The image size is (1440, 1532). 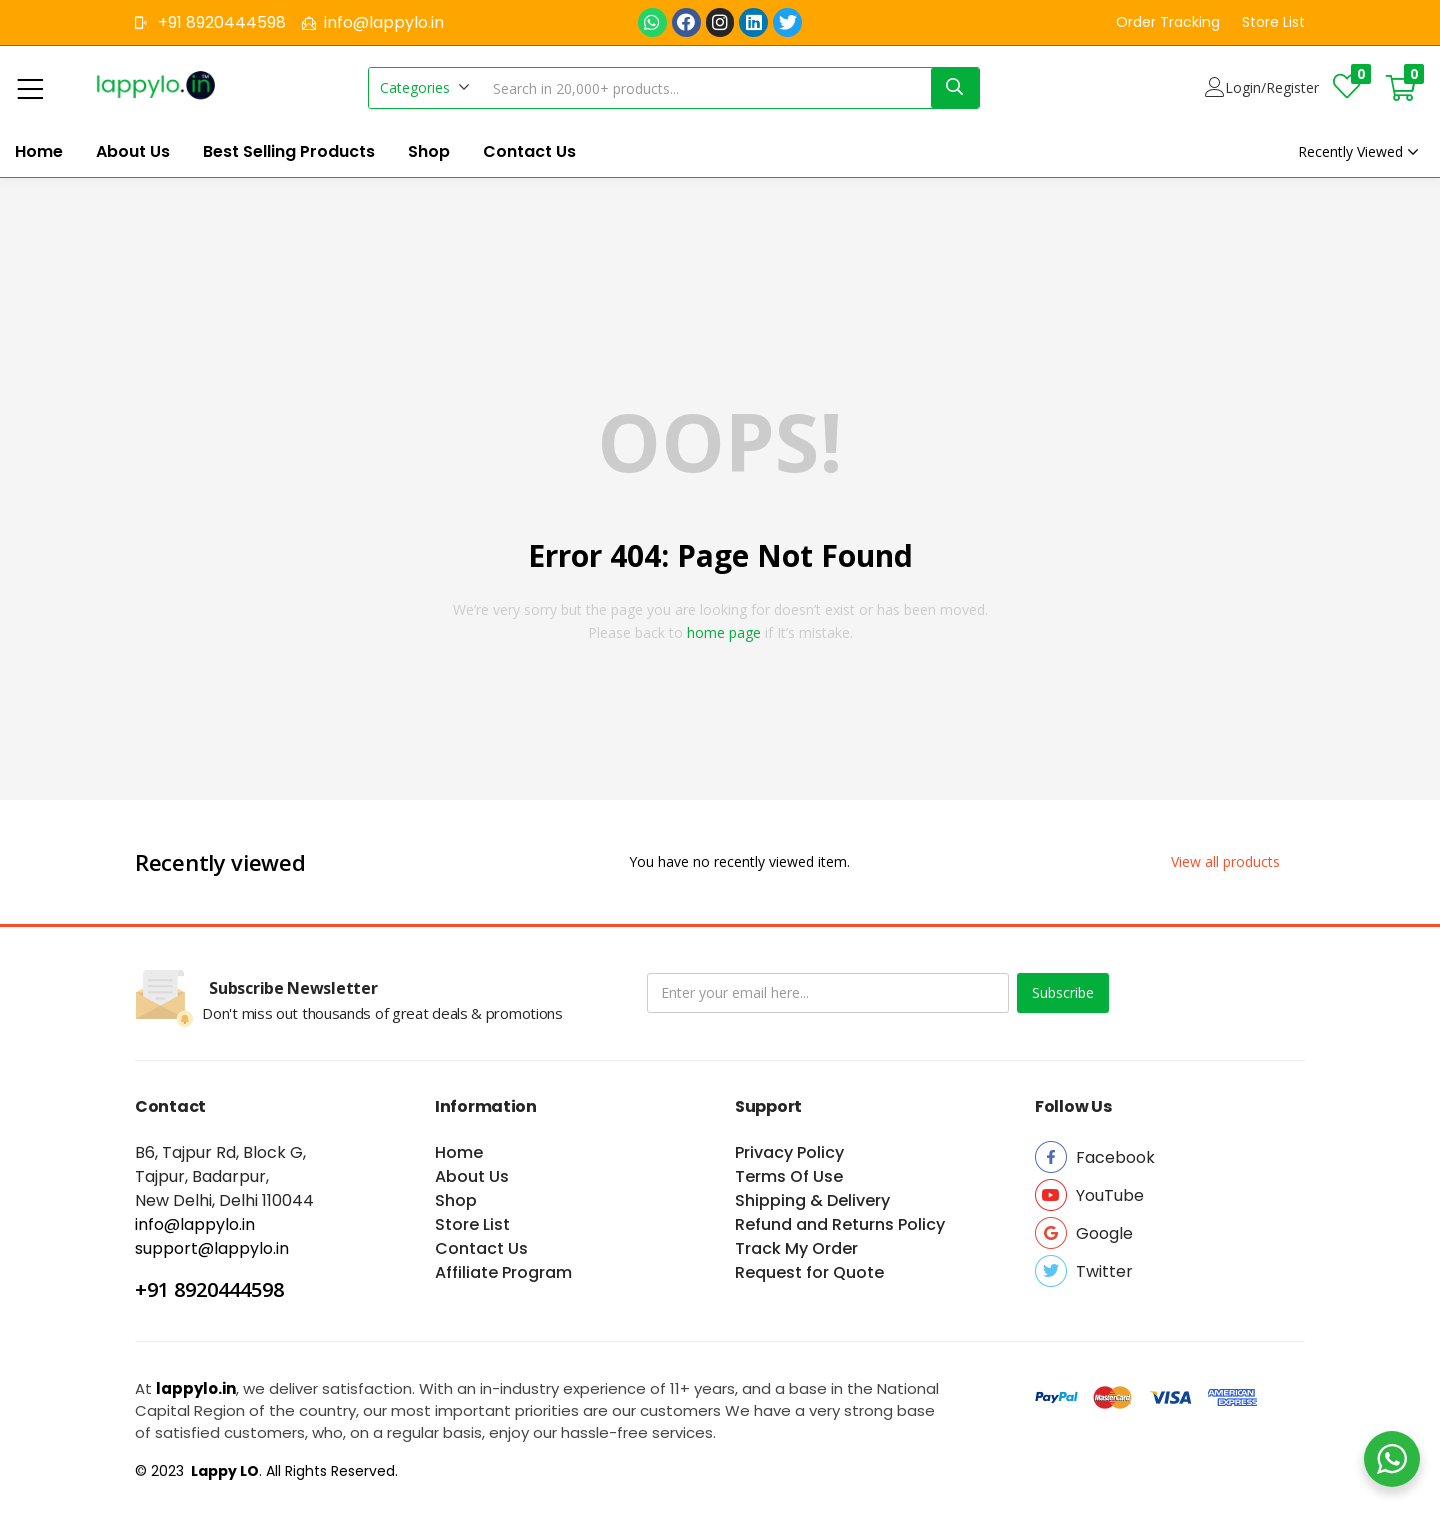 I want to click on Privacy Policy, so click(x=789, y=1152).